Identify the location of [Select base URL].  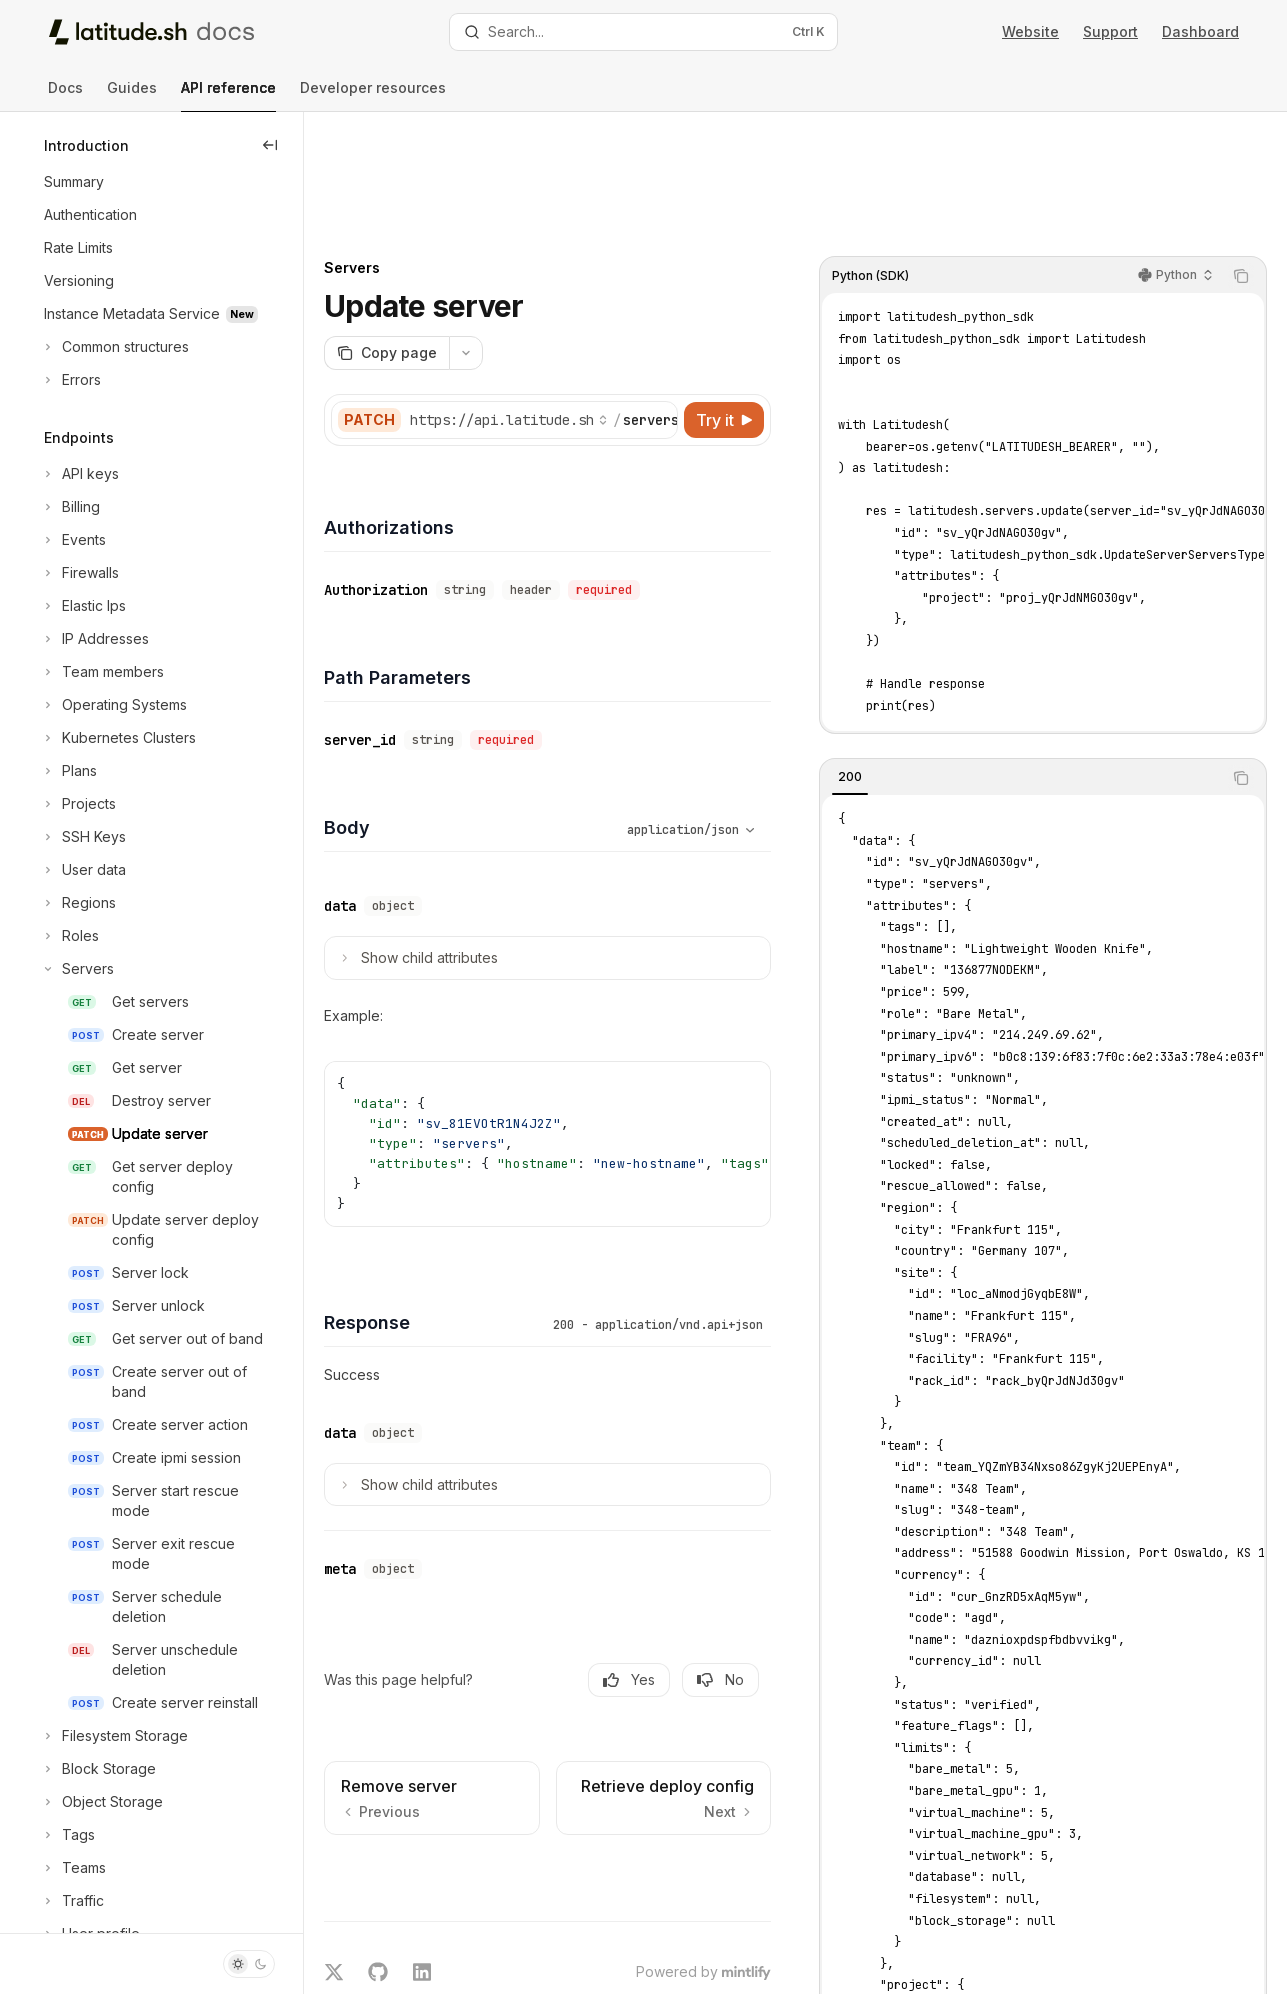
(585, 316).